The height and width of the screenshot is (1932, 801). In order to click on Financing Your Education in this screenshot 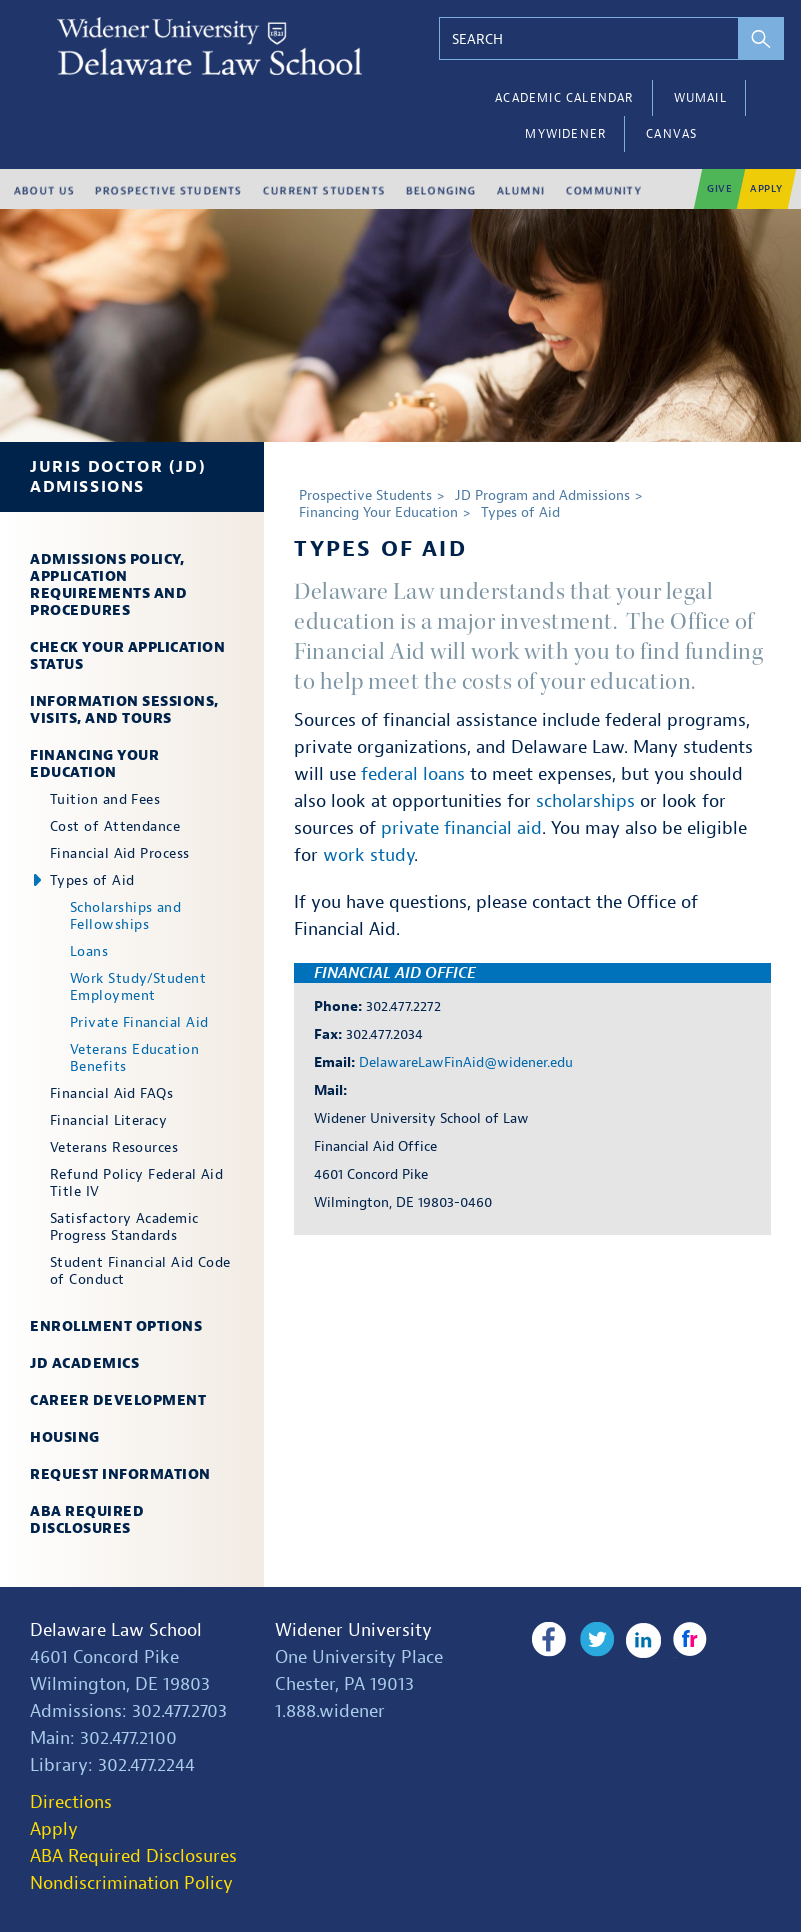, I will do `click(94, 764)`.